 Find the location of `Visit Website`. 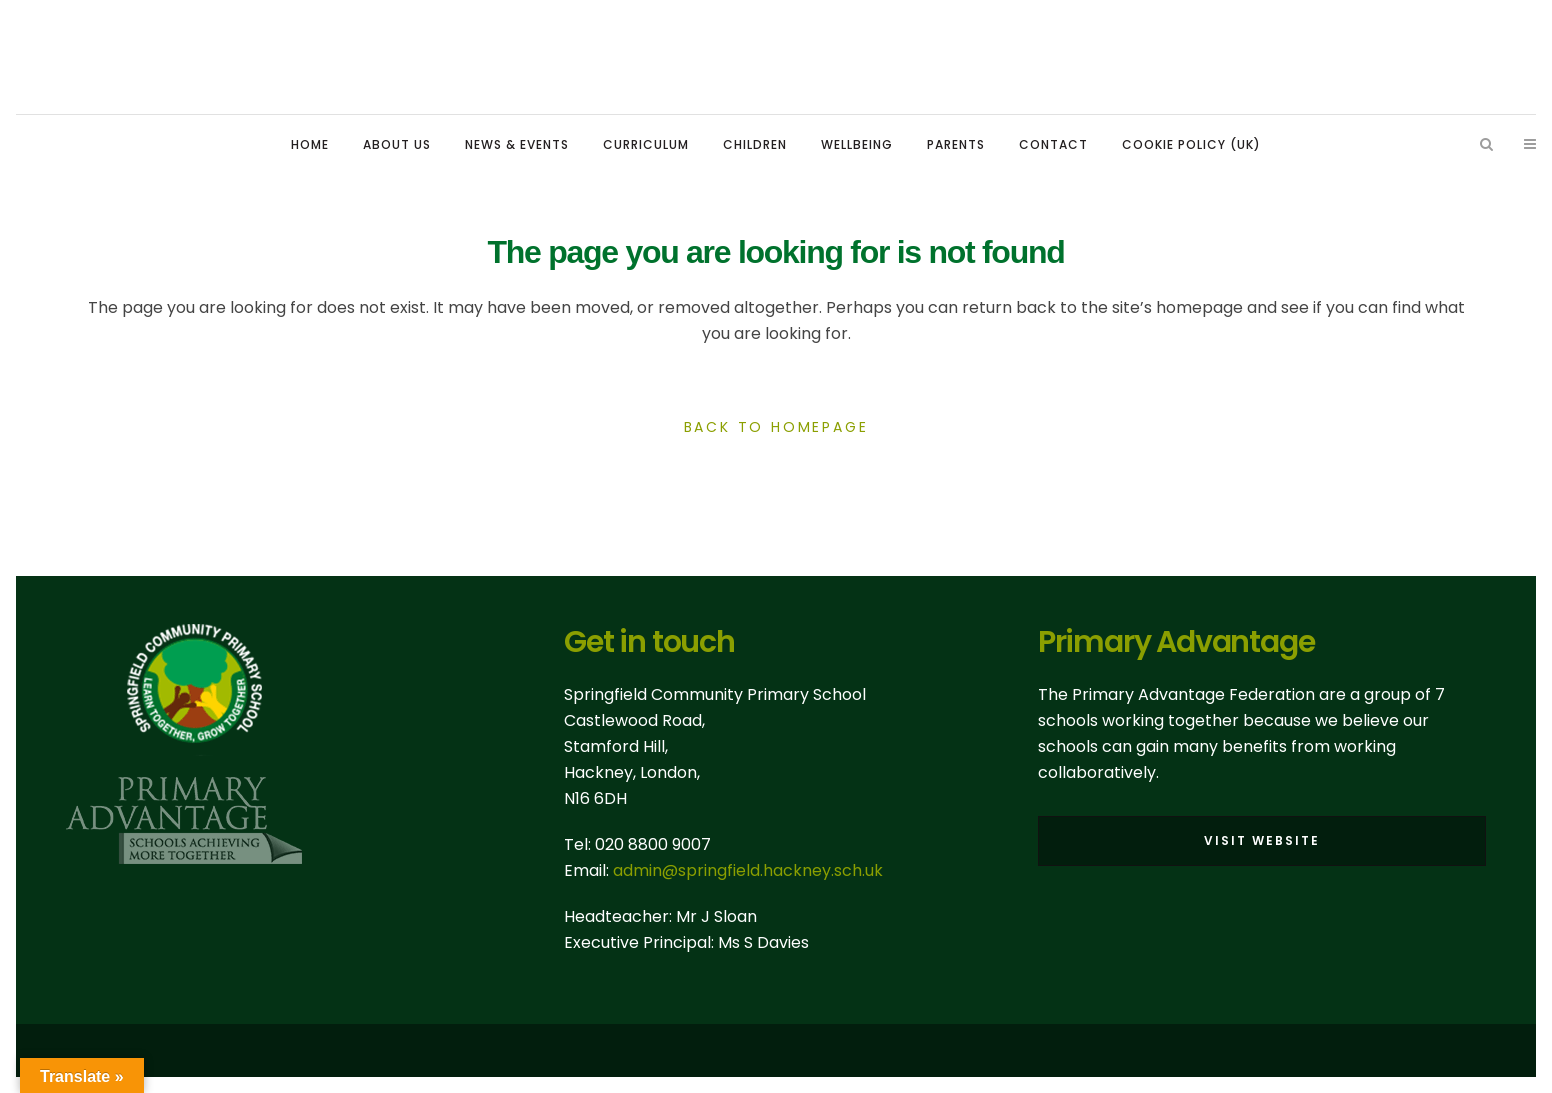

Visit Website is located at coordinates (1262, 840).